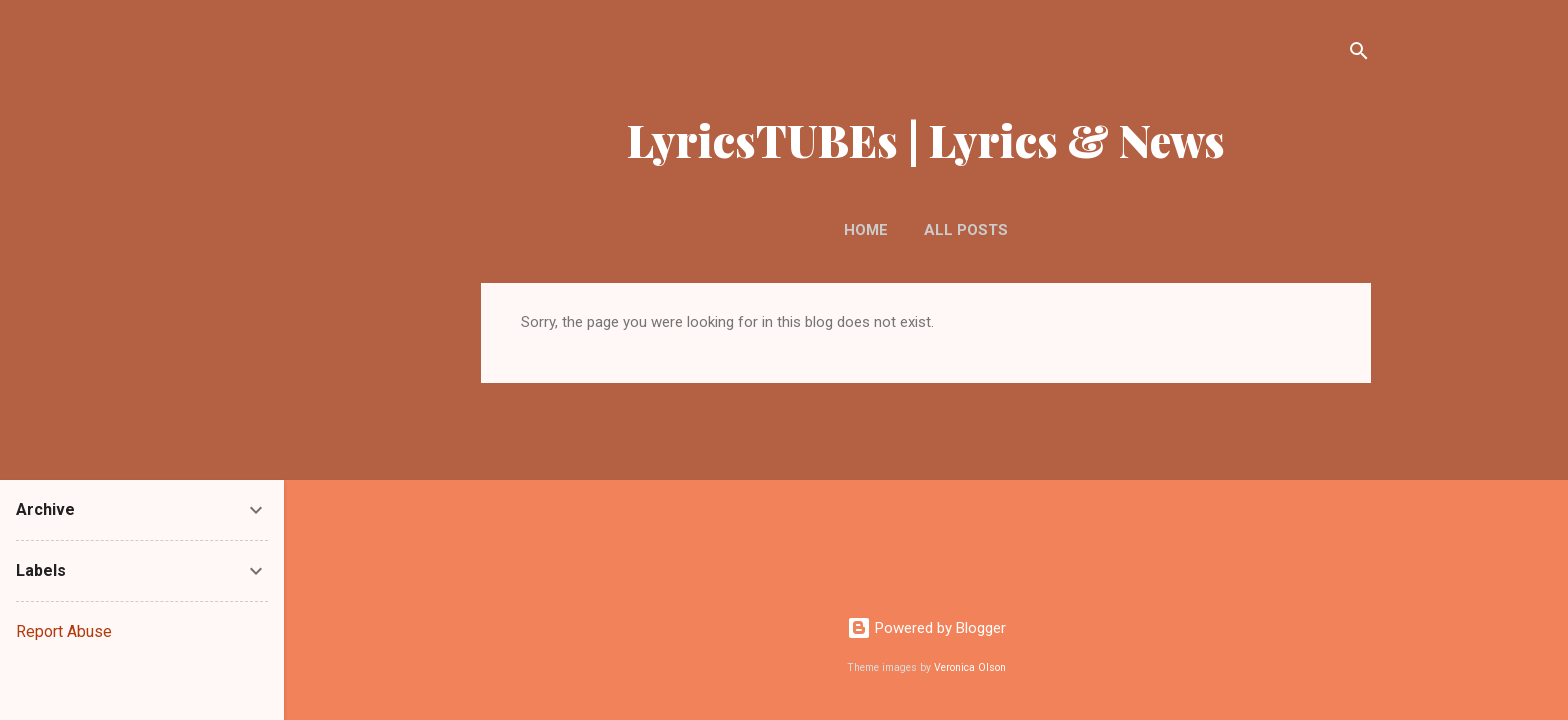 This screenshot has width=1568, height=720. I want to click on Home, so click(866, 230).